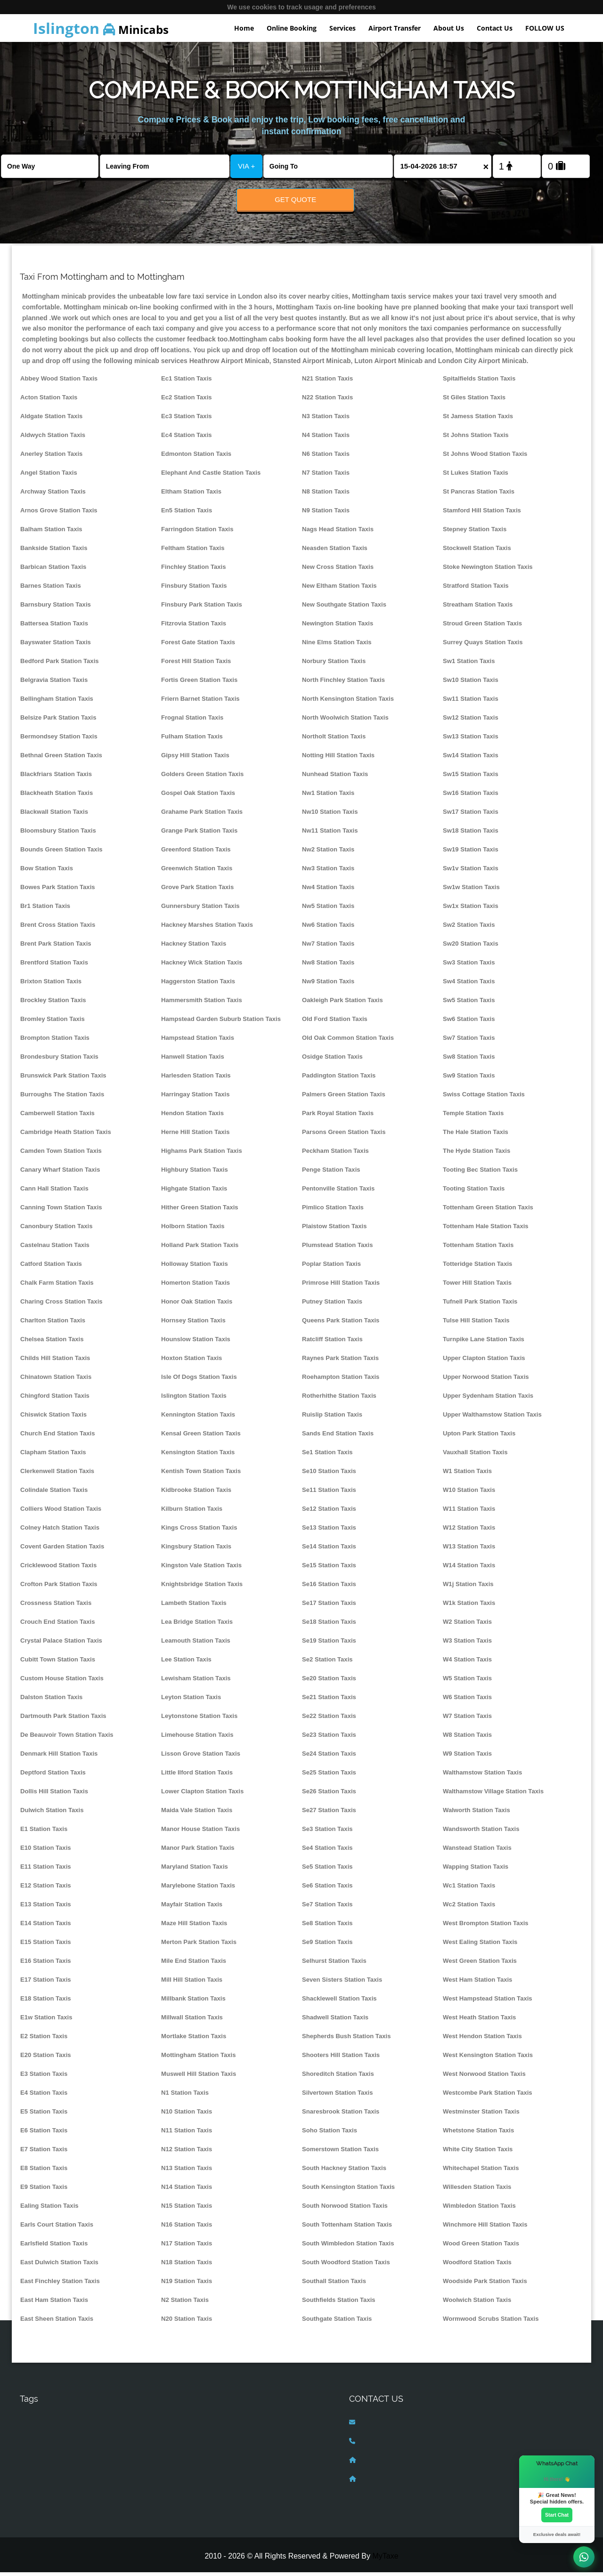 The height and width of the screenshot is (2576, 603). Describe the element at coordinates (329, 1719) in the screenshot. I see `Se22 Station Taxis` at that location.